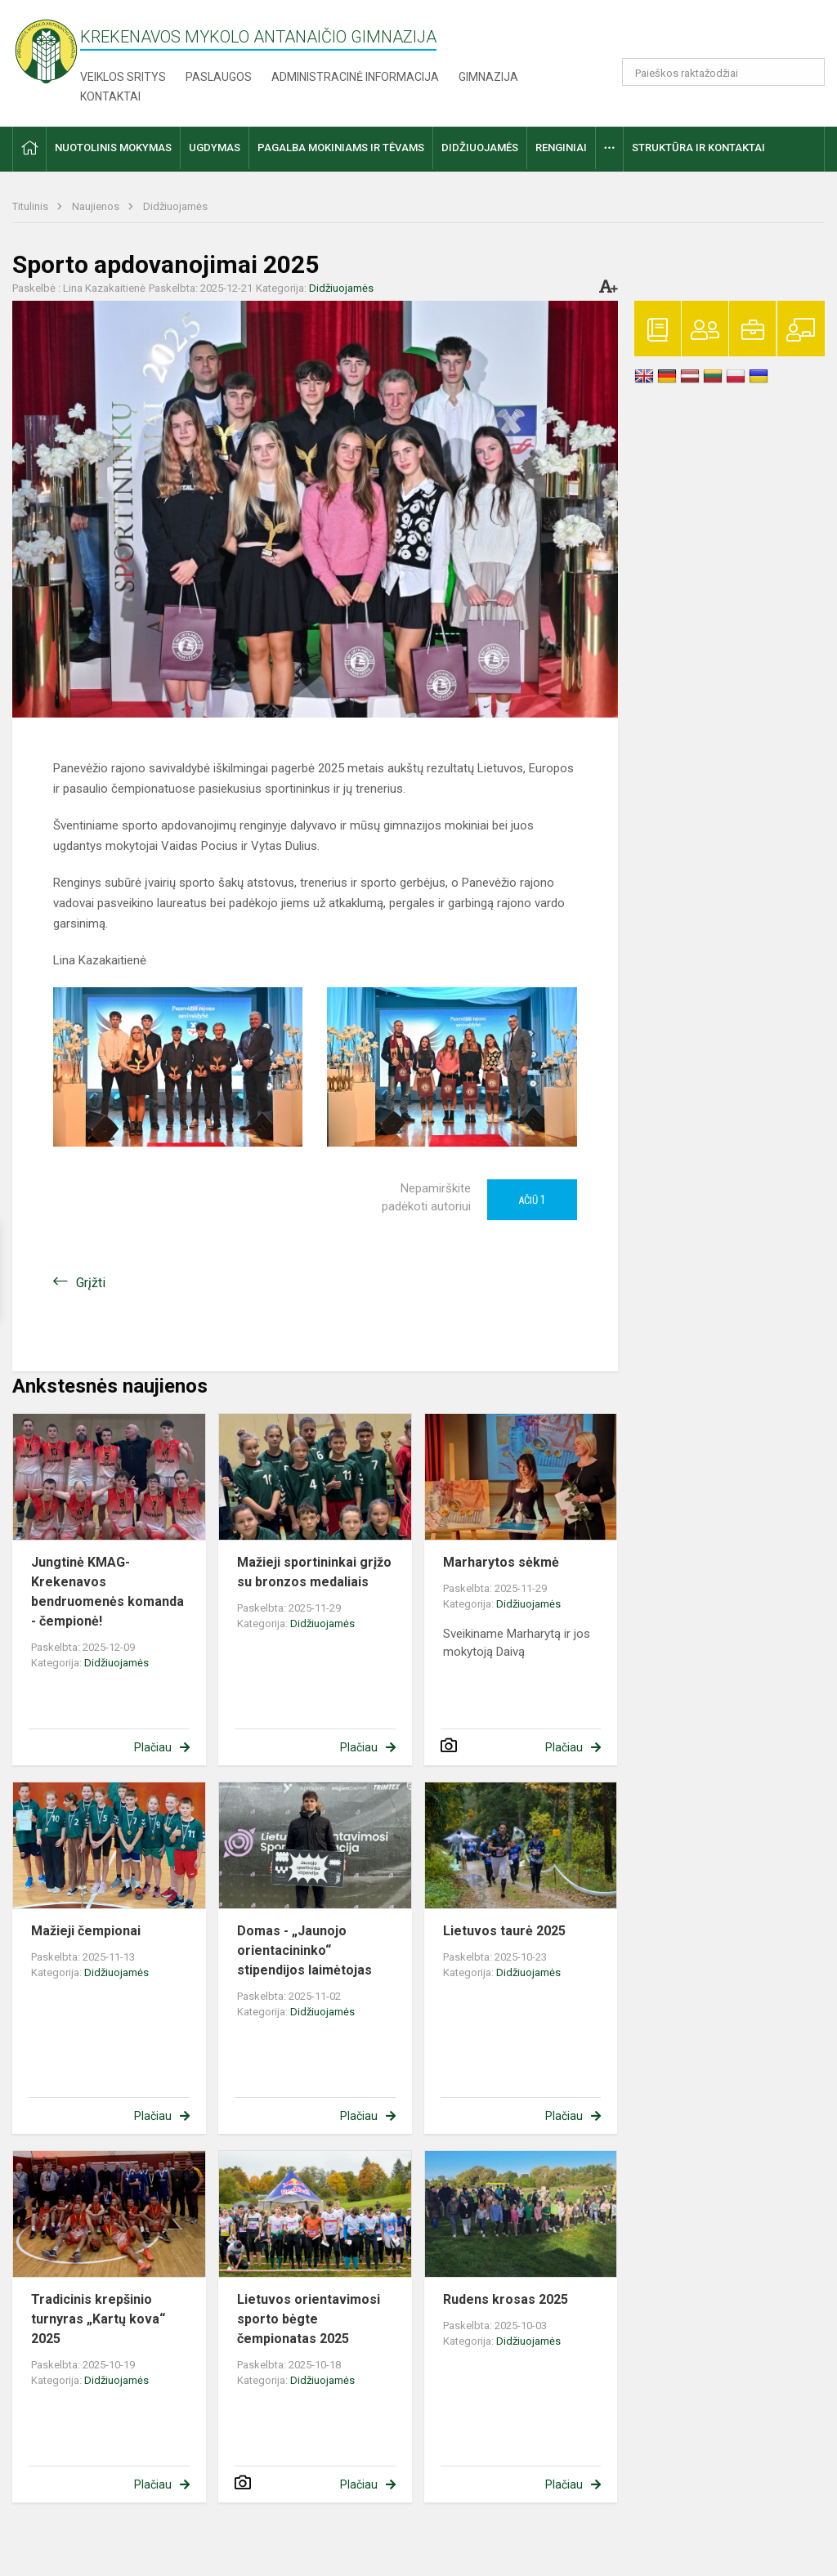 This screenshot has width=837, height=2576. What do you see at coordinates (113, 147) in the screenshot?
I see `Nuotolinis mokymas [button]` at bounding box center [113, 147].